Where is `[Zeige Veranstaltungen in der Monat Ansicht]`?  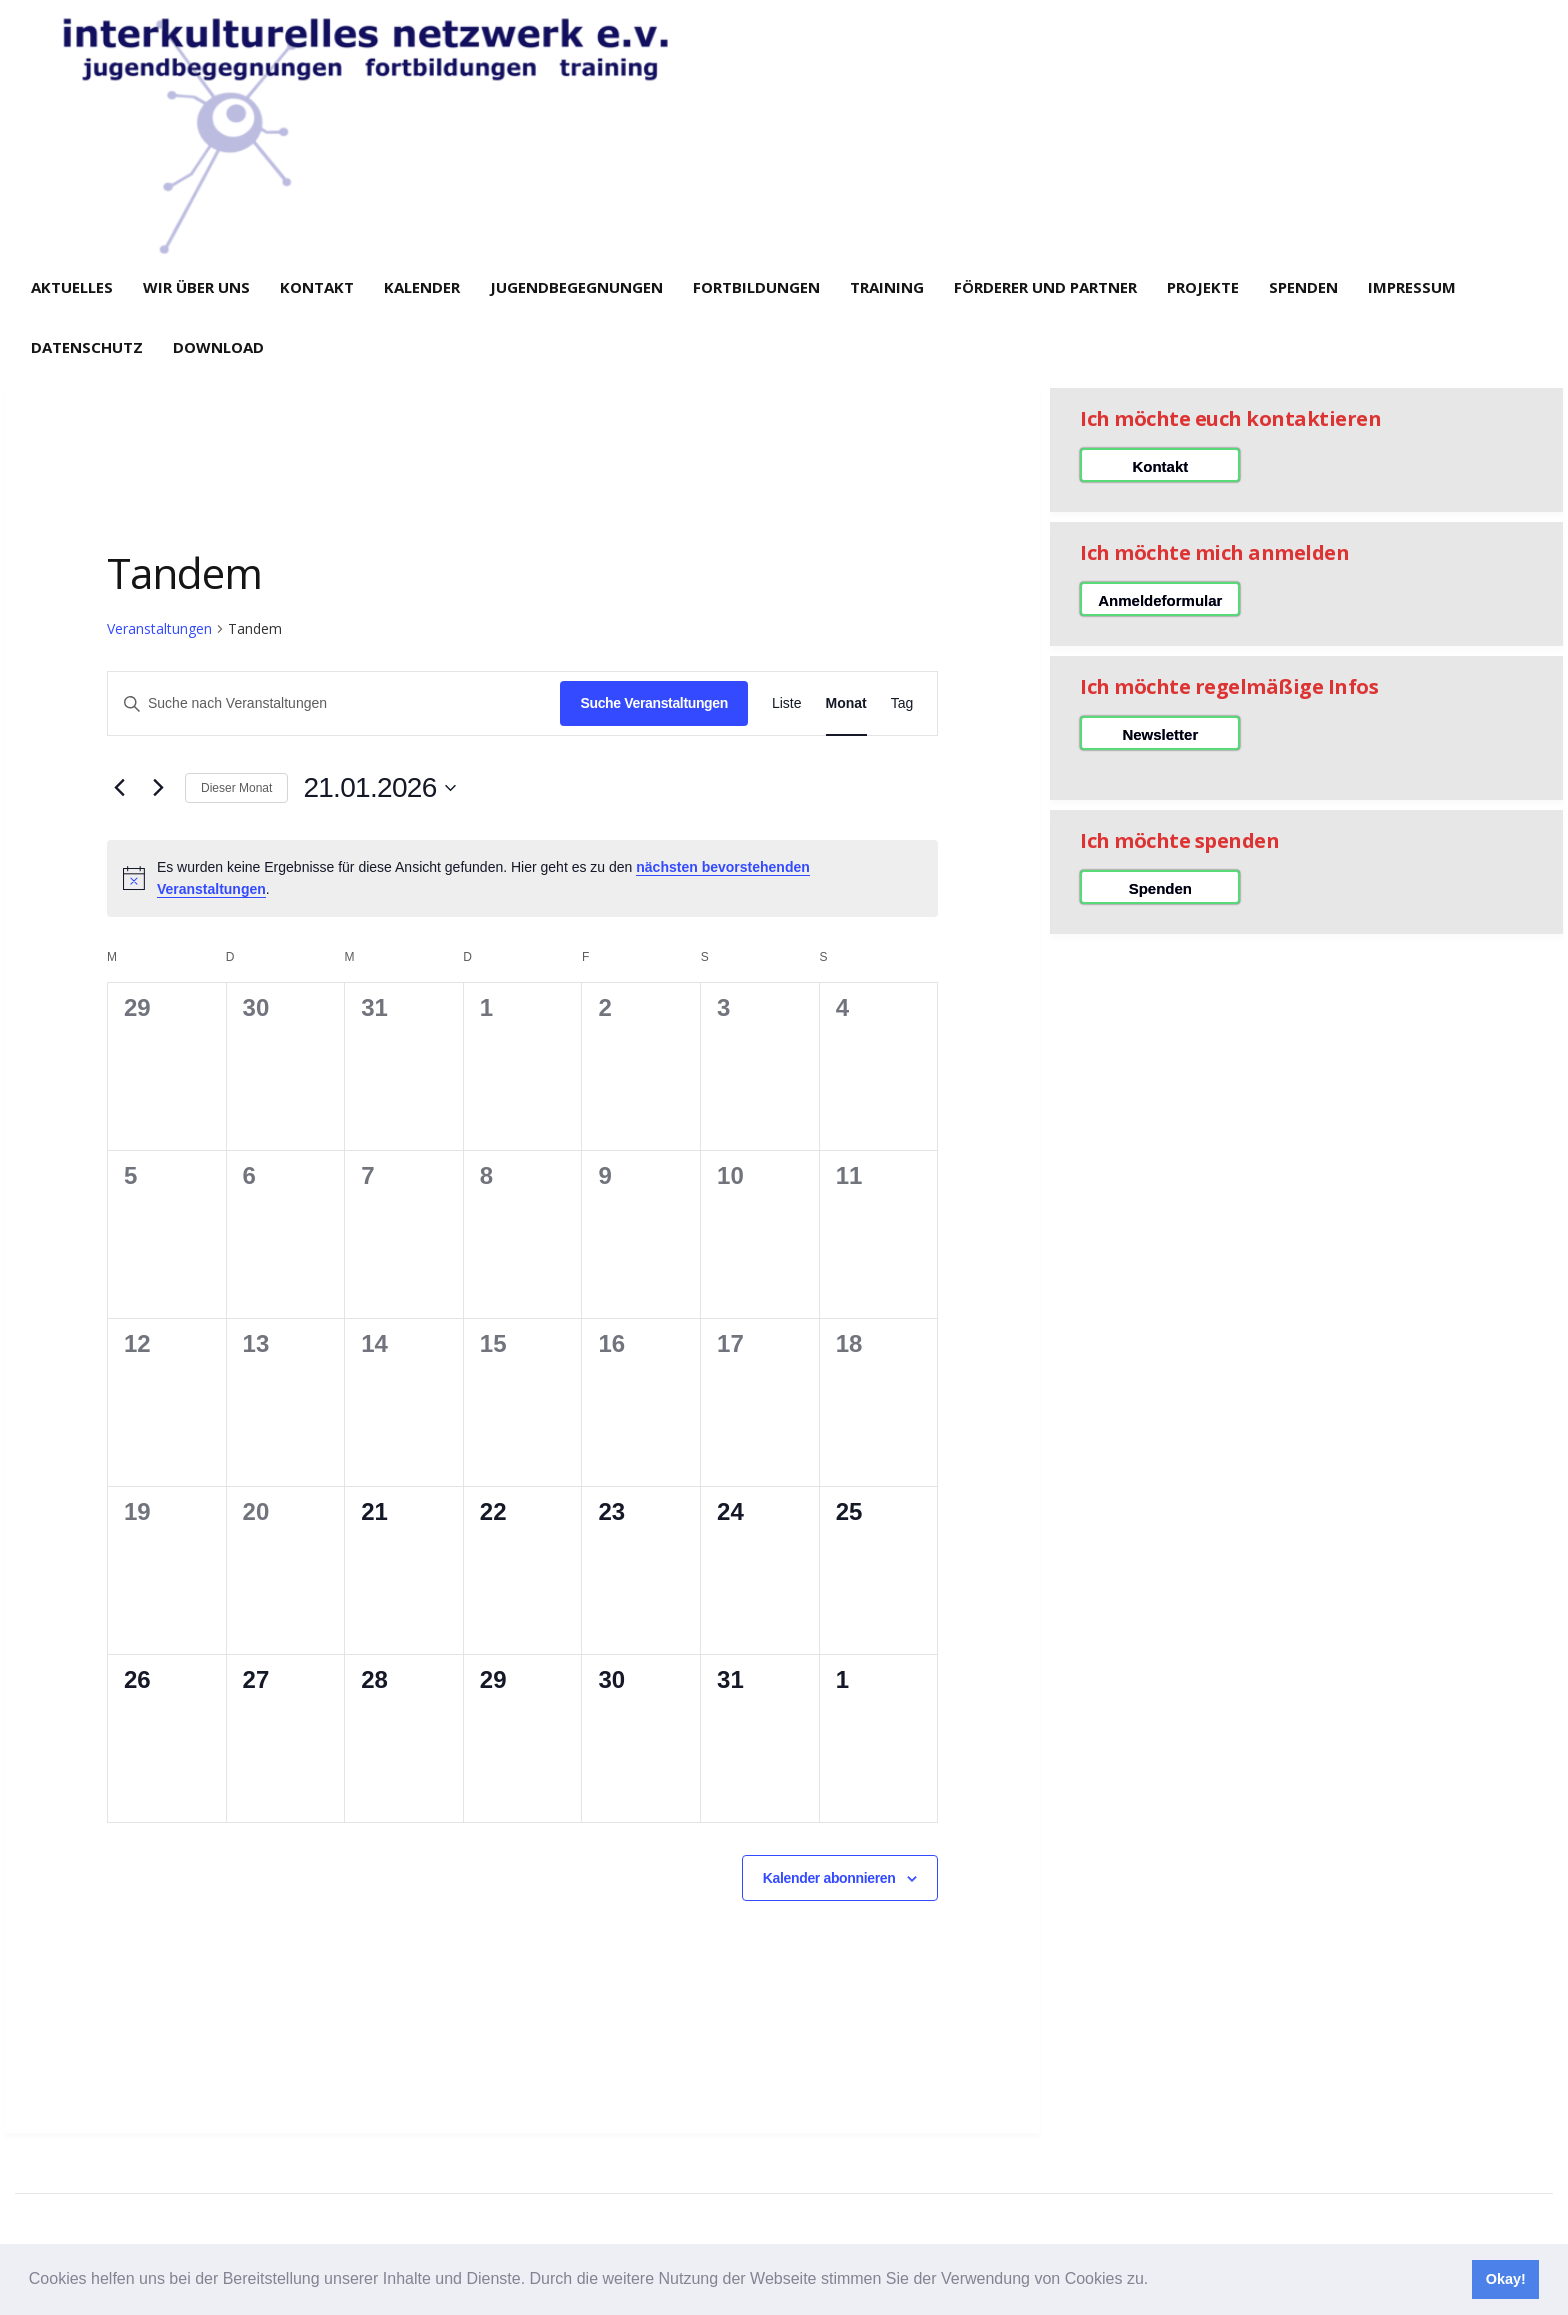 [Zeige Veranstaltungen in der Monat Ansicht] is located at coordinates (846, 703).